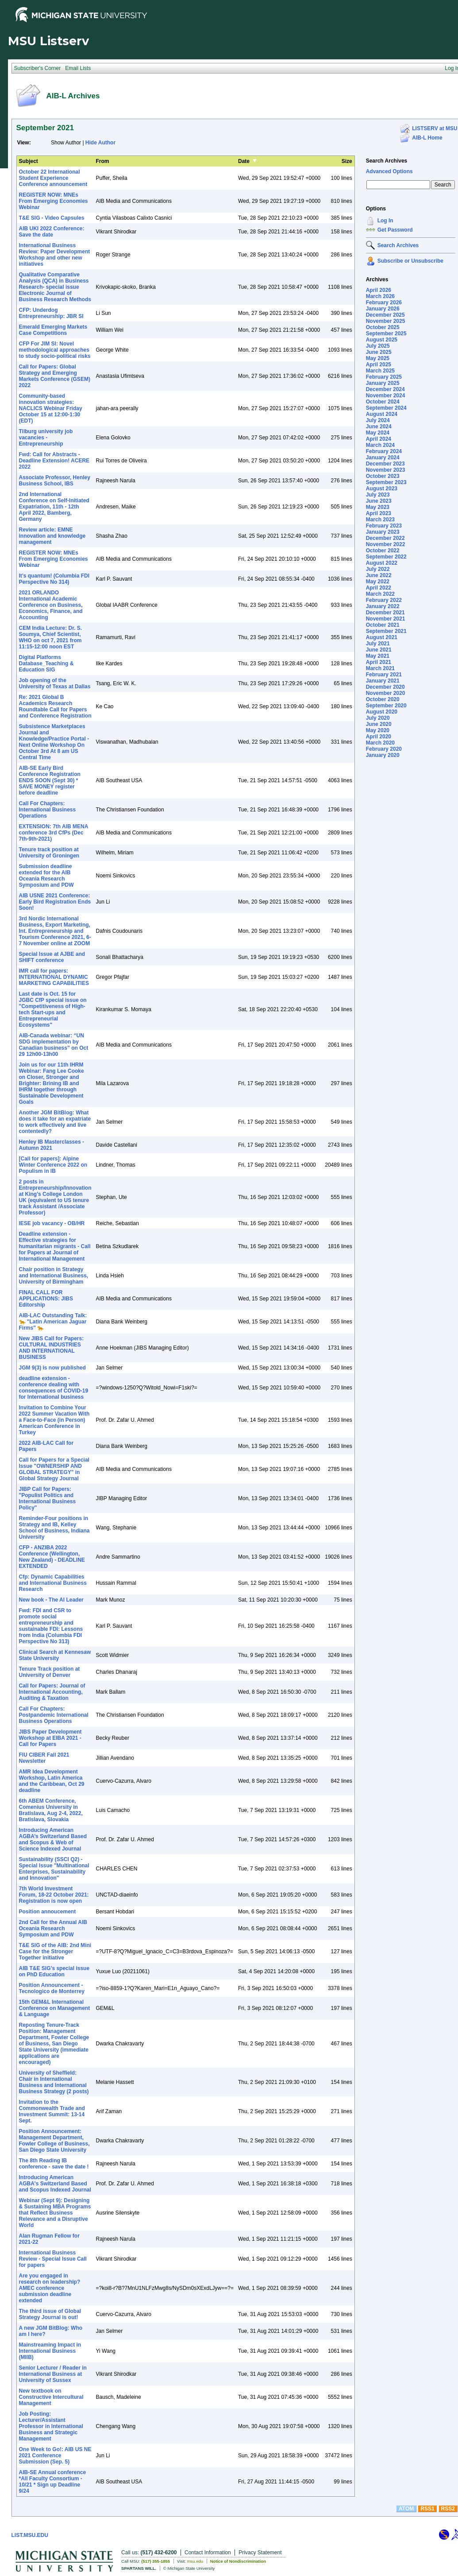 The image size is (458, 2576). Describe the element at coordinates (52, 1556) in the screenshot. I see `CFP - ANZIBA 2022 Conference (Wellington, New Zealand) - DEADLINE EXTENDED` at that location.